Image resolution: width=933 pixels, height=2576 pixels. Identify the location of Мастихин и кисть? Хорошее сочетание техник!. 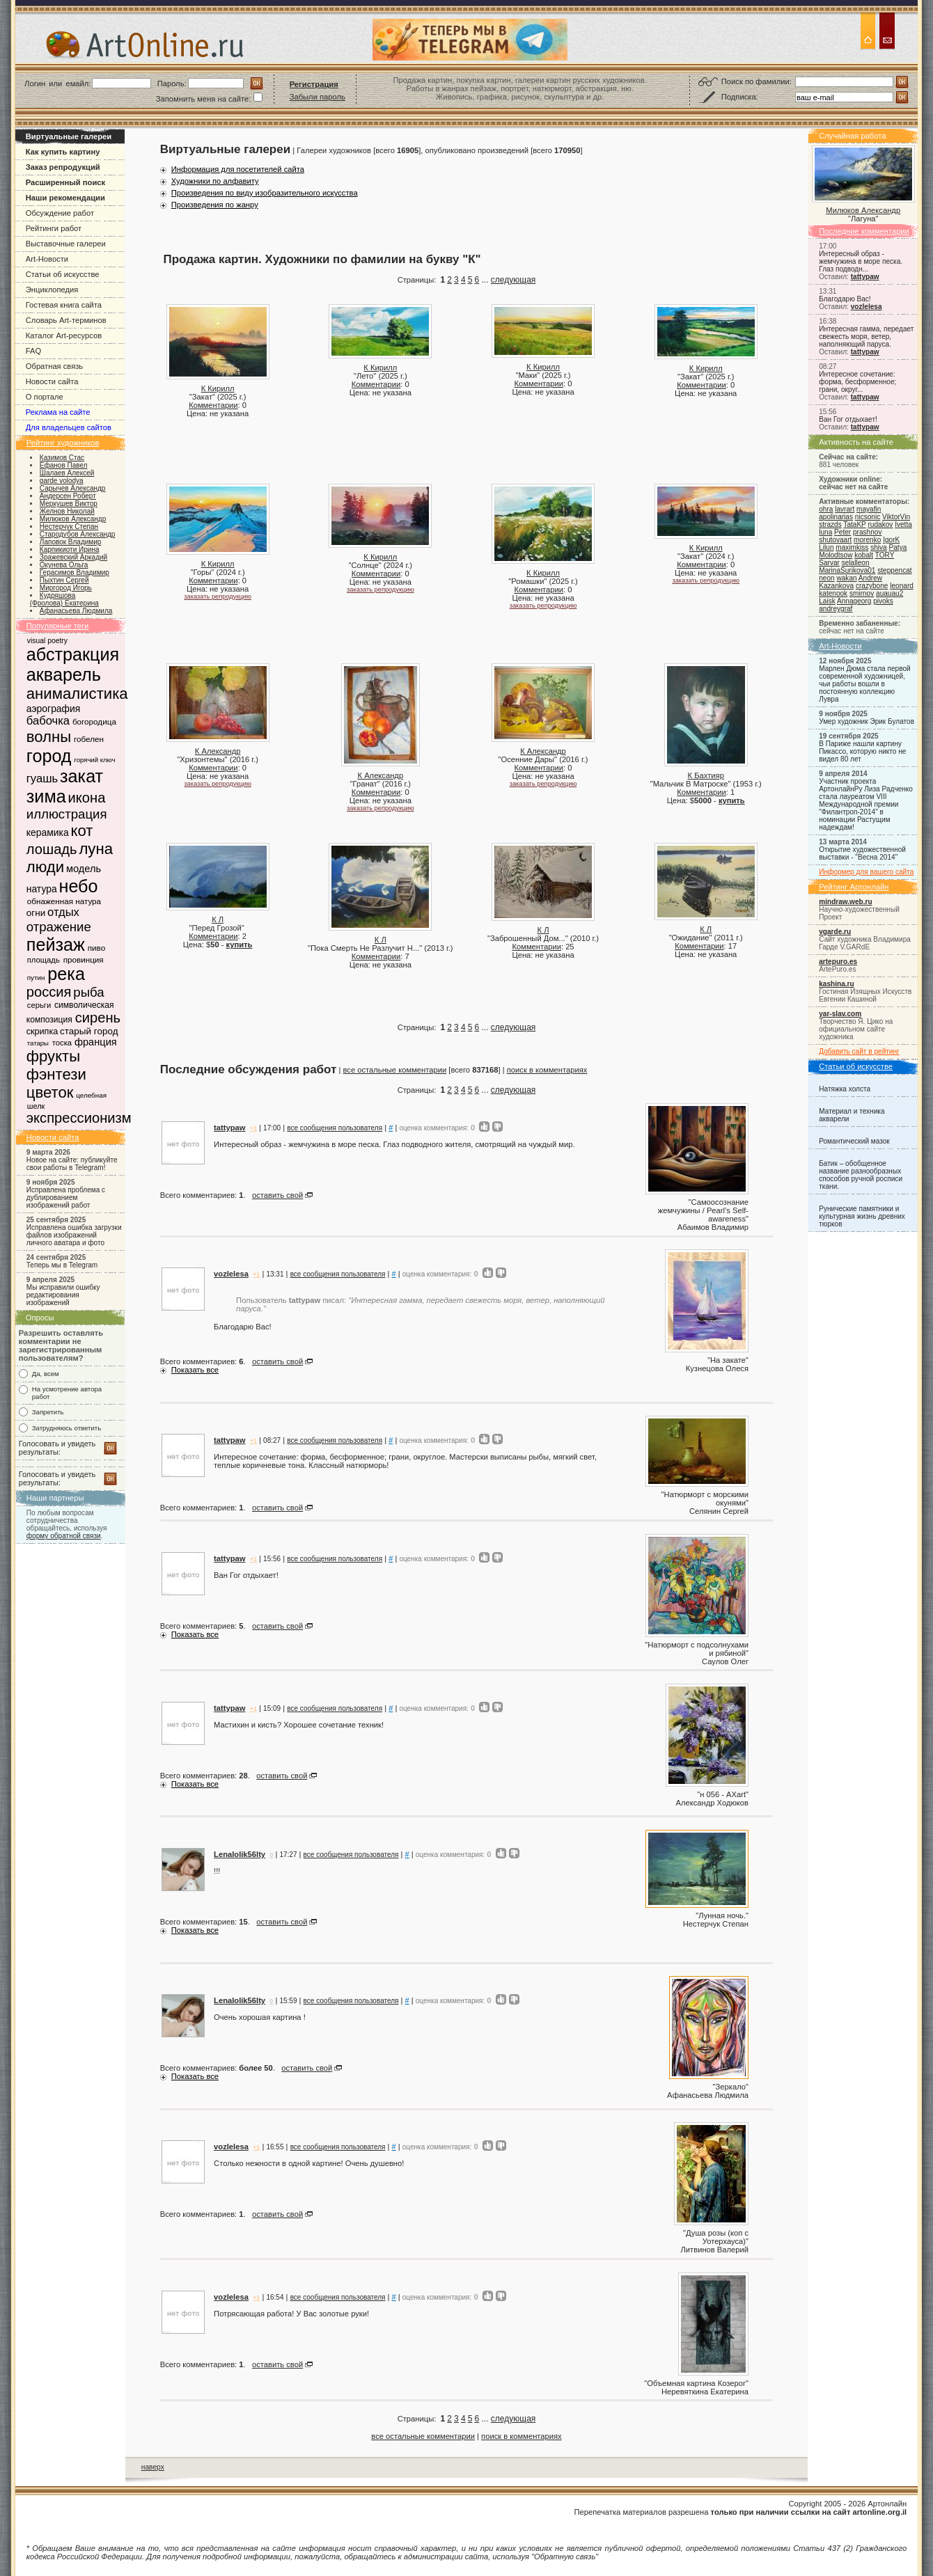
(299, 1725).